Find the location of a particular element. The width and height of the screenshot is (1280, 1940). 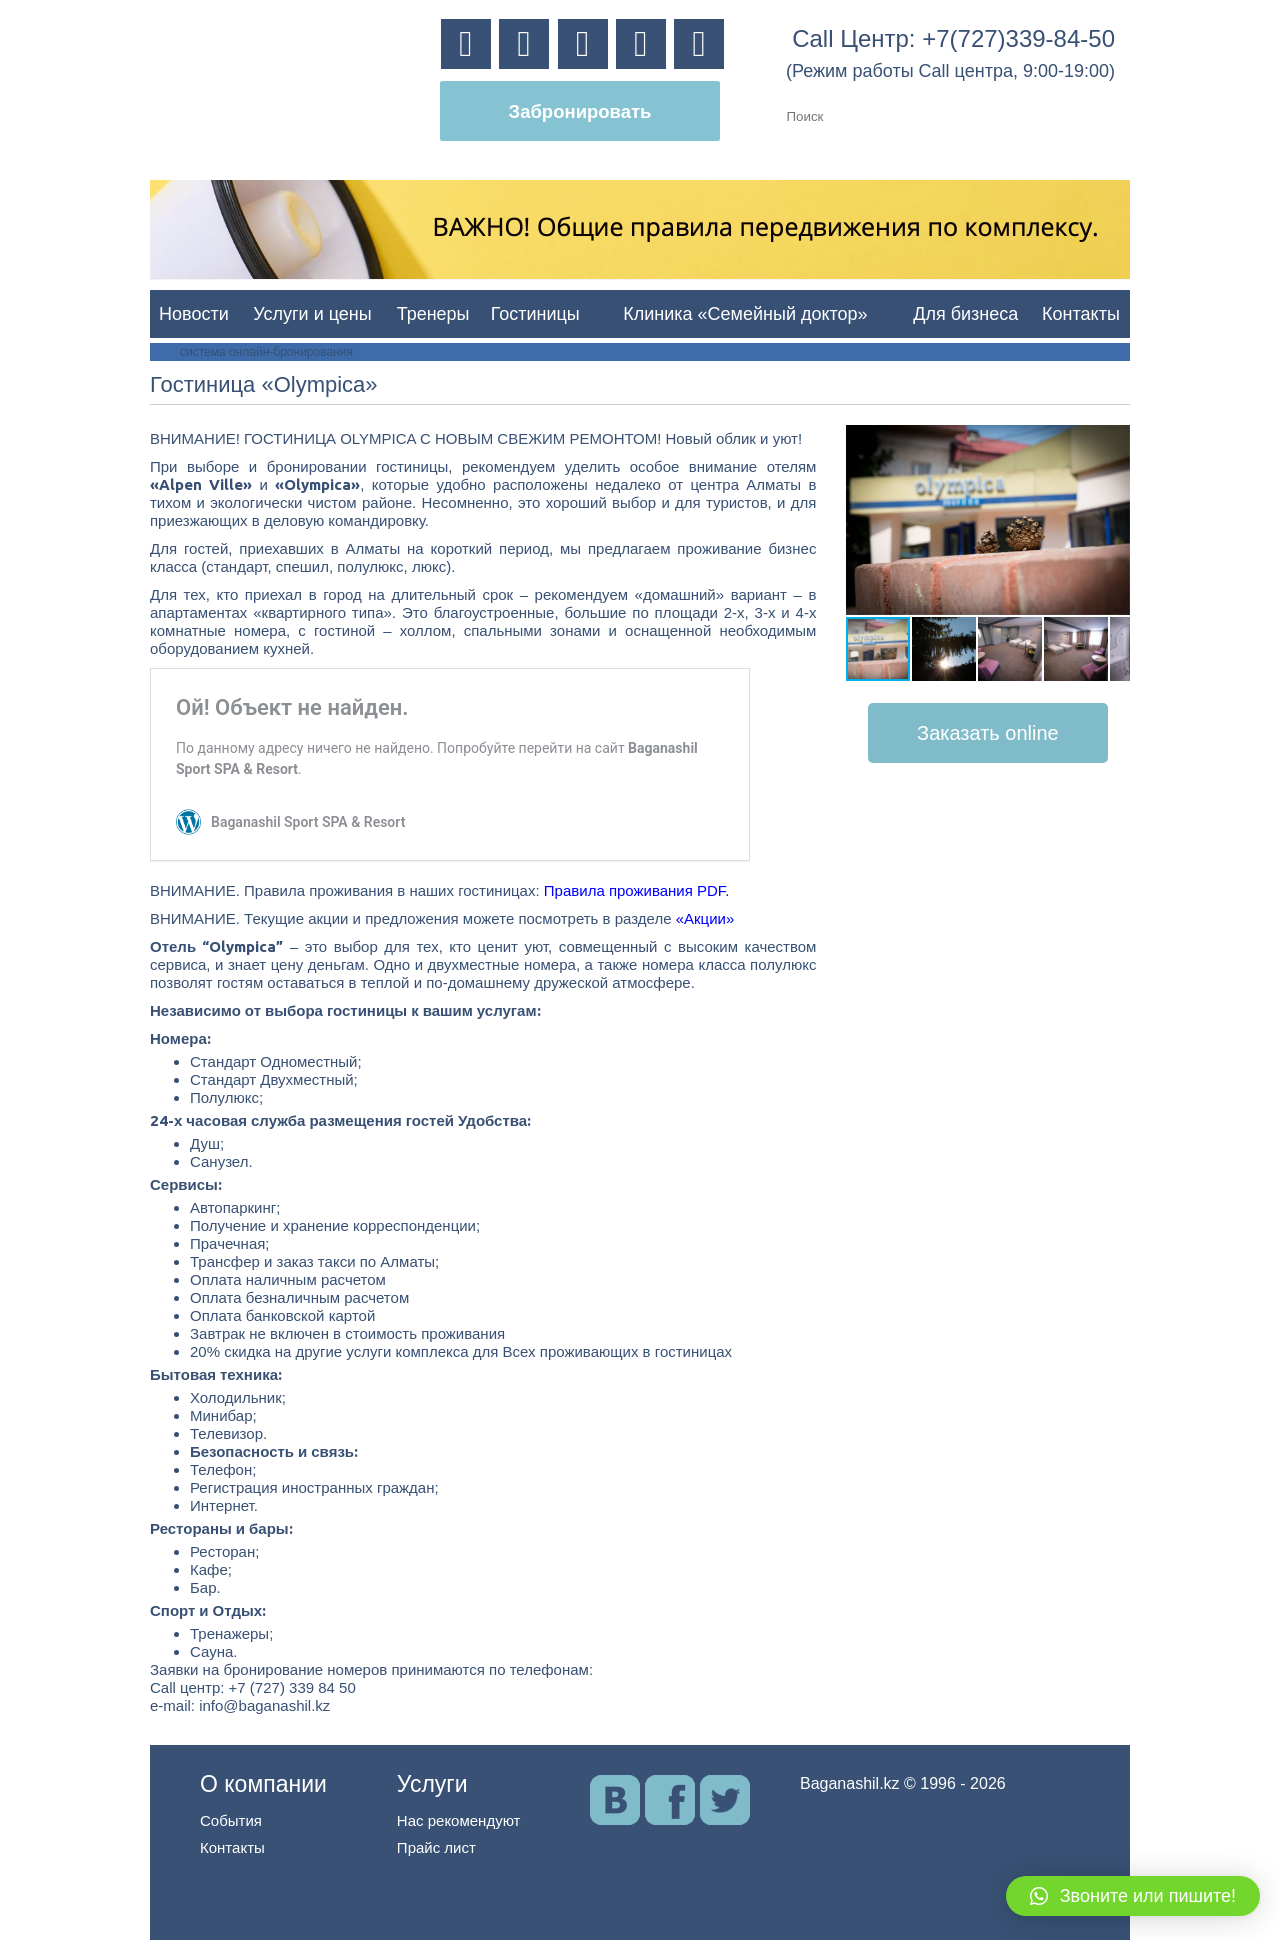

Для бизнеса is located at coordinates (965, 314).